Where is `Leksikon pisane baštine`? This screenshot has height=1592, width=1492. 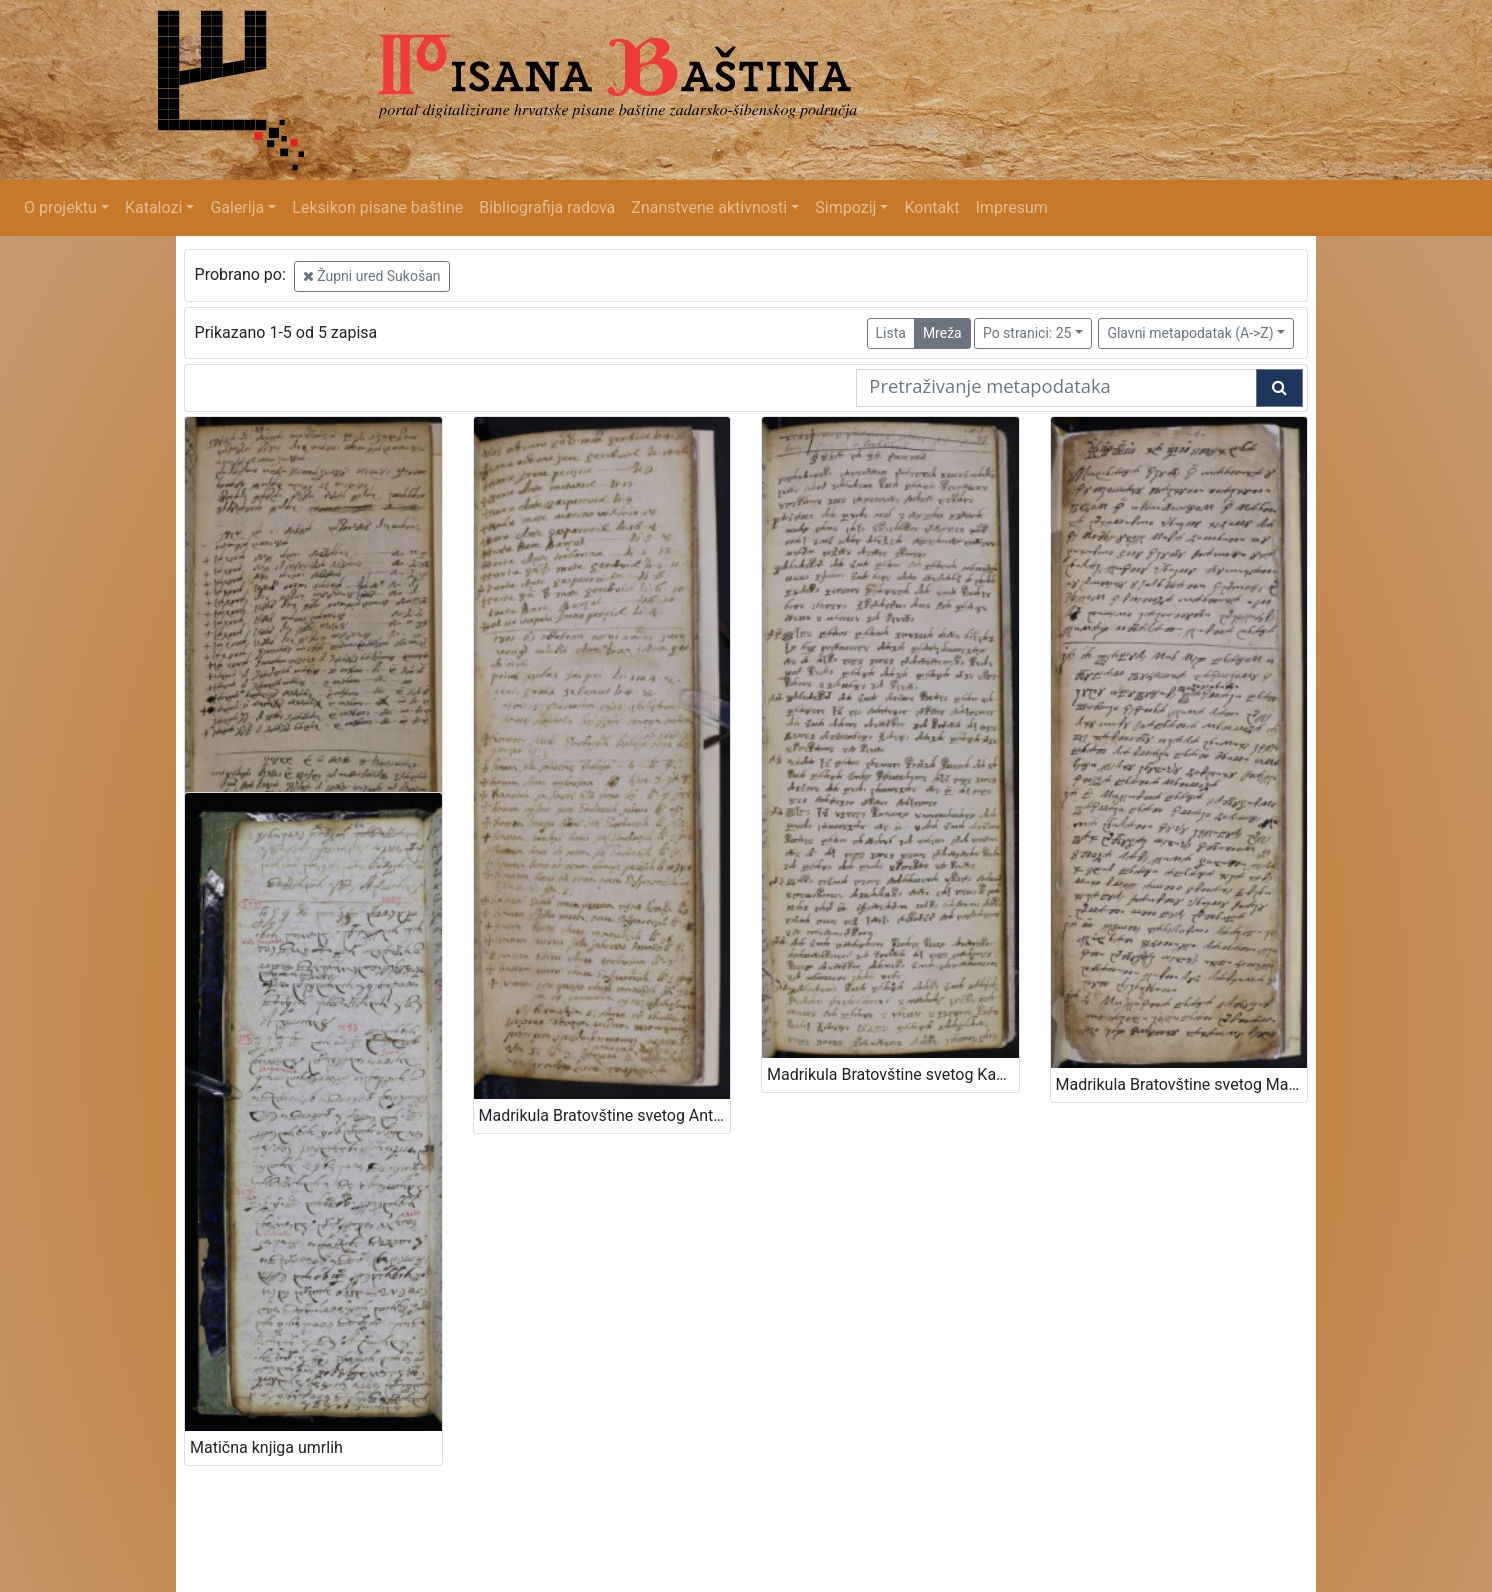
Leksikon pisane baštine is located at coordinates (377, 207).